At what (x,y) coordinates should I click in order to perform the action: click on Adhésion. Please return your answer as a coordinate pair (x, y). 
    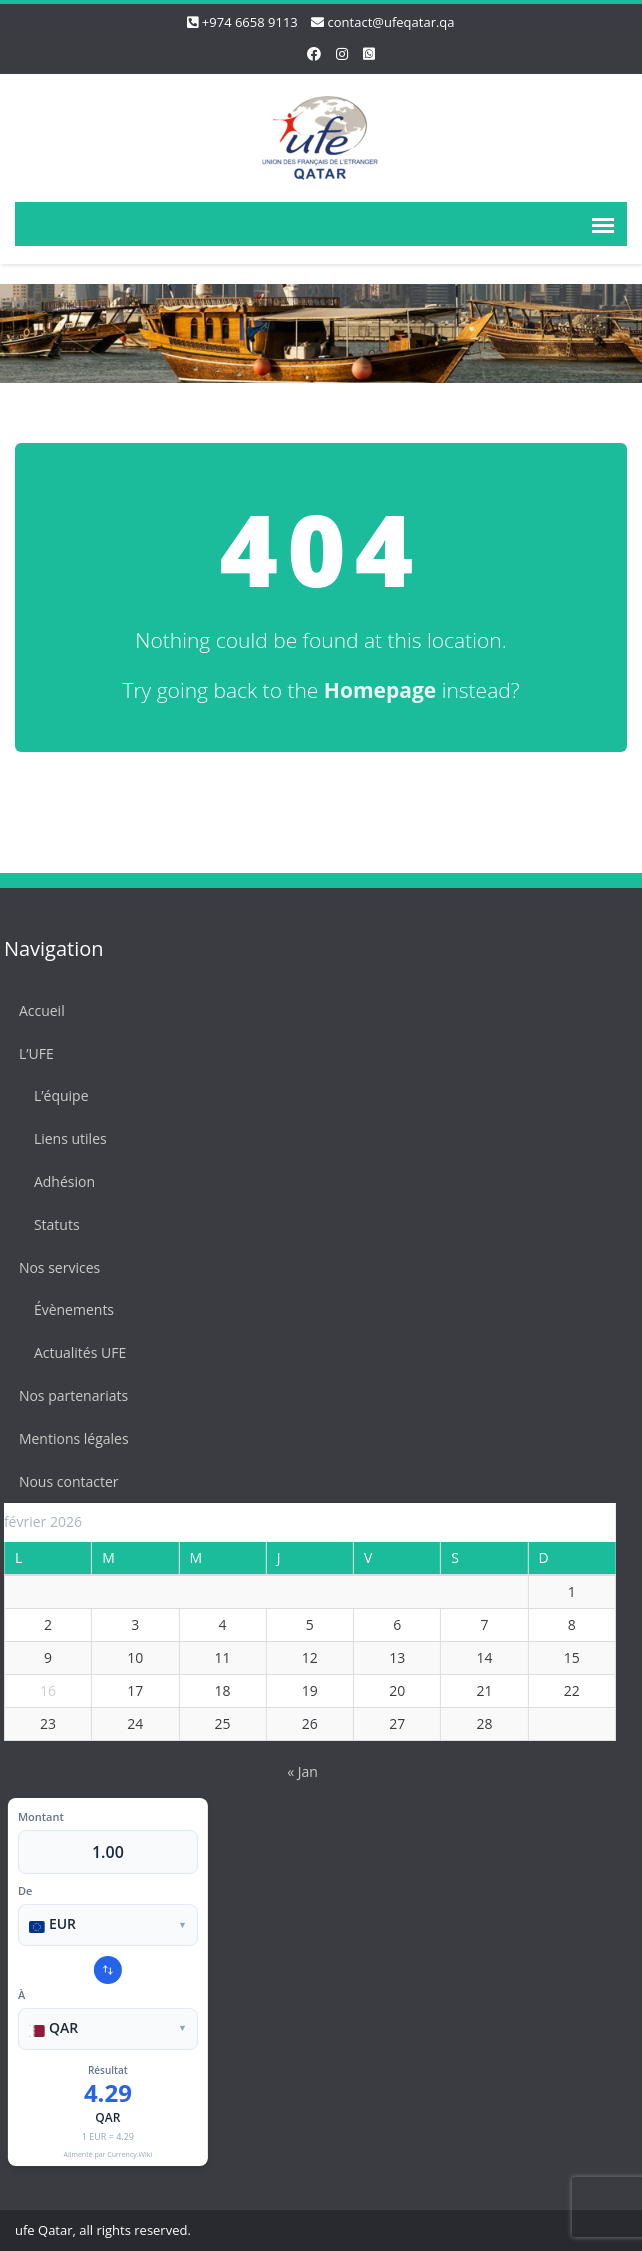
    Looking at the image, I should click on (57, 1181).